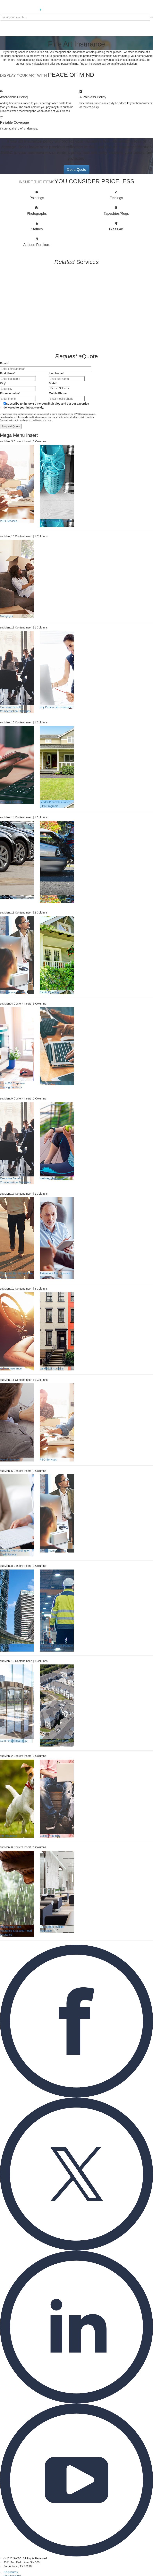 The width and height of the screenshot is (153, 2576). What do you see at coordinates (51, 1372) in the screenshot?
I see `Landlord Insurance` at bounding box center [51, 1372].